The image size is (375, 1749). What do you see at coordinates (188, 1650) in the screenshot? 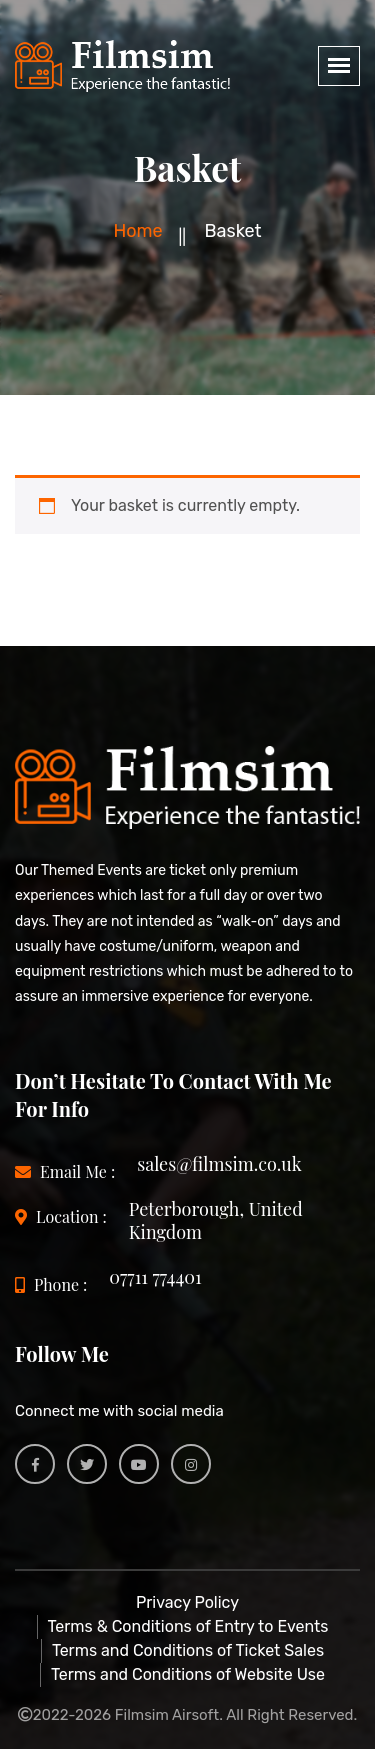
I see `Terms and Conditions of Ticket Sales` at bounding box center [188, 1650].